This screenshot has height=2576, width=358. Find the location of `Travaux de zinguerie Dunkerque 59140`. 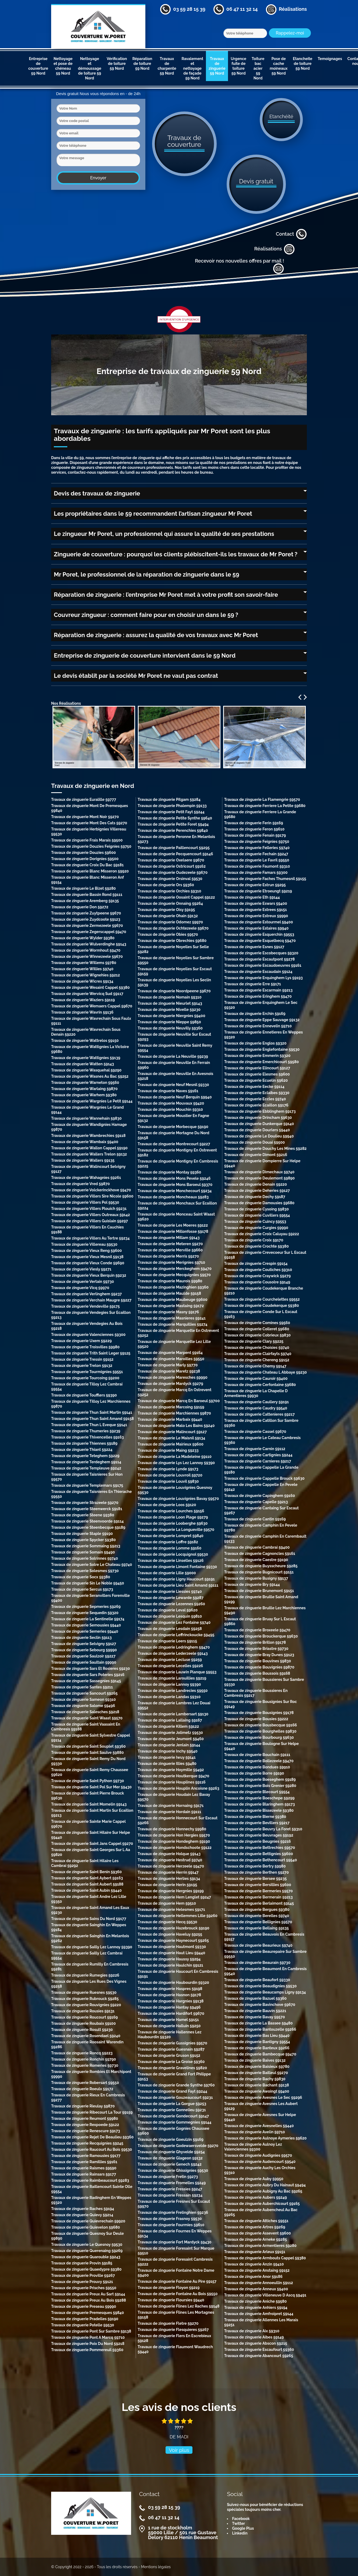

Travaux de zinguerie Dunkerque 59140 is located at coordinates (259, 1124).